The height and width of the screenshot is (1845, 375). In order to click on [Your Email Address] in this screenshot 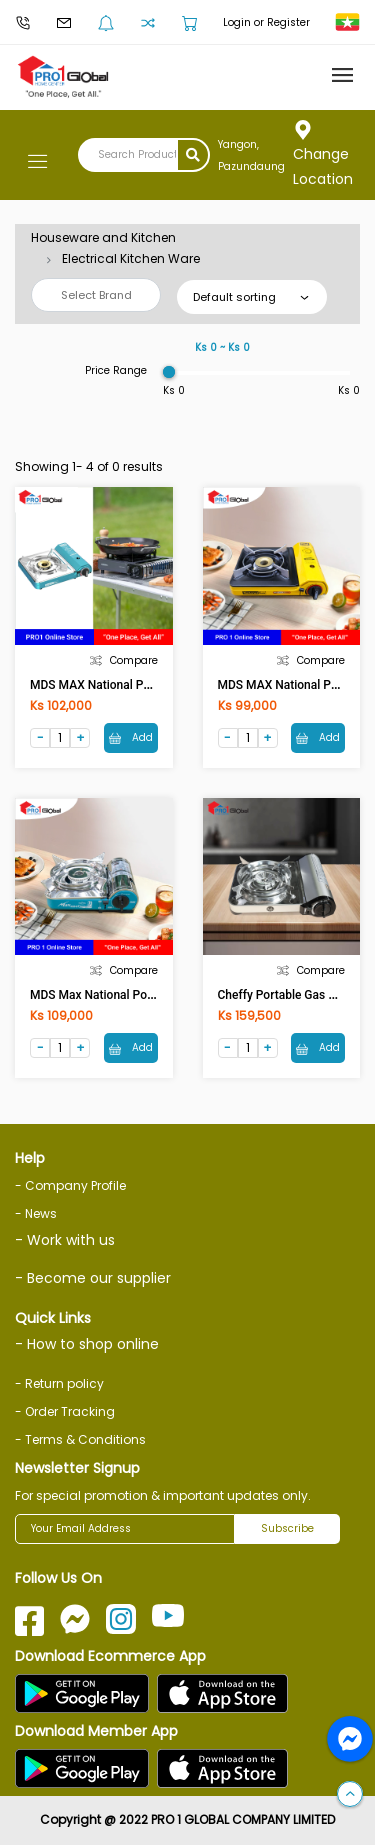, I will do `click(125, 1529)`.